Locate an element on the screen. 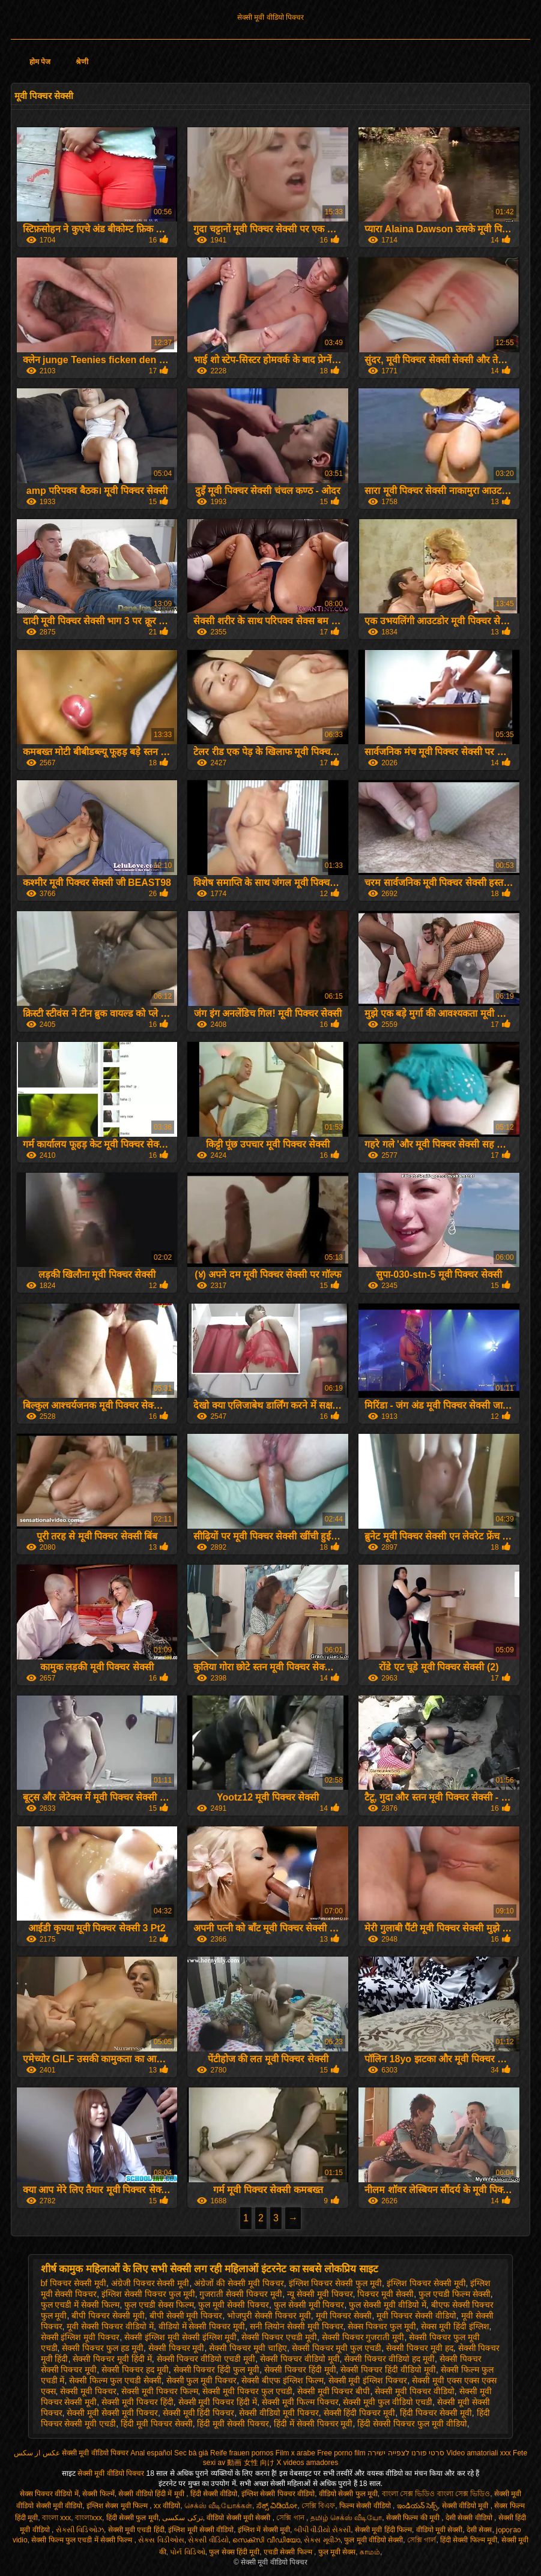 The width and height of the screenshot is (541, 2576). सेक्सी वीडियो हिंदी में मूवी is located at coordinates (152, 2494).